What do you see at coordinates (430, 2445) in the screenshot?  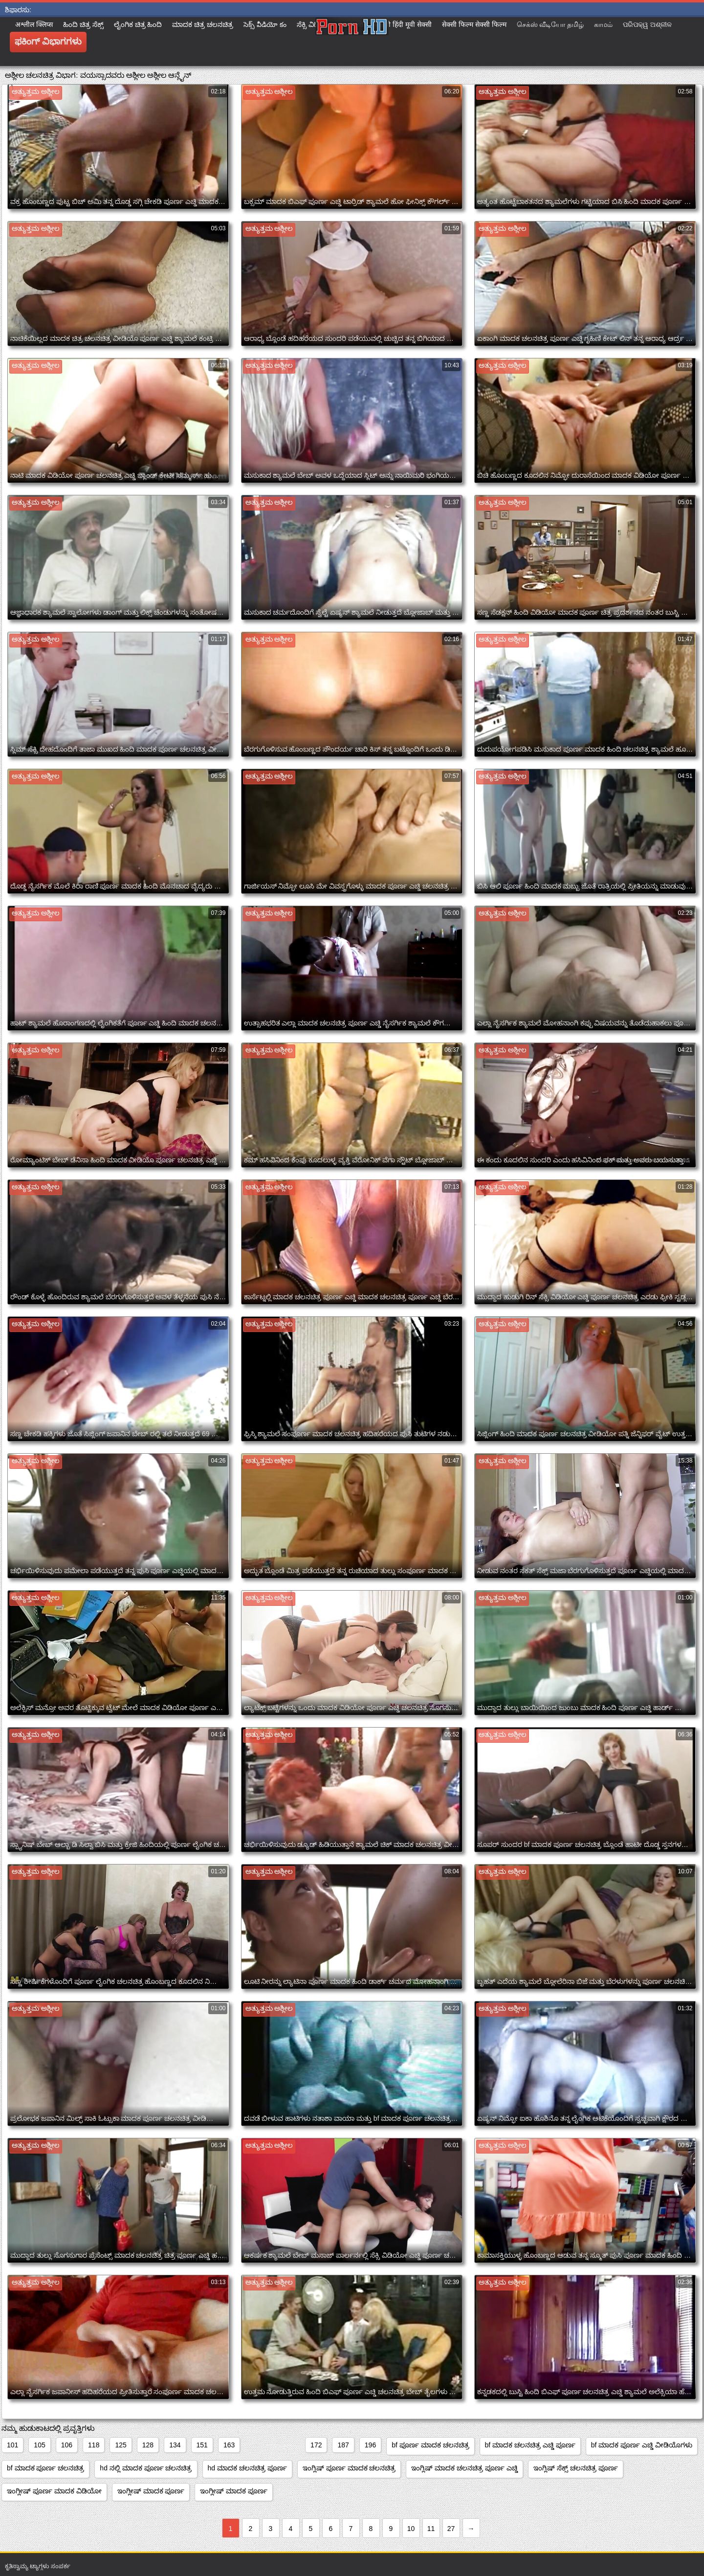 I see `bf ಪೂರ್ಣ ಮಾದಕ ಚಲನಚಿತ್ರ` at bounding box center [430, 2445].